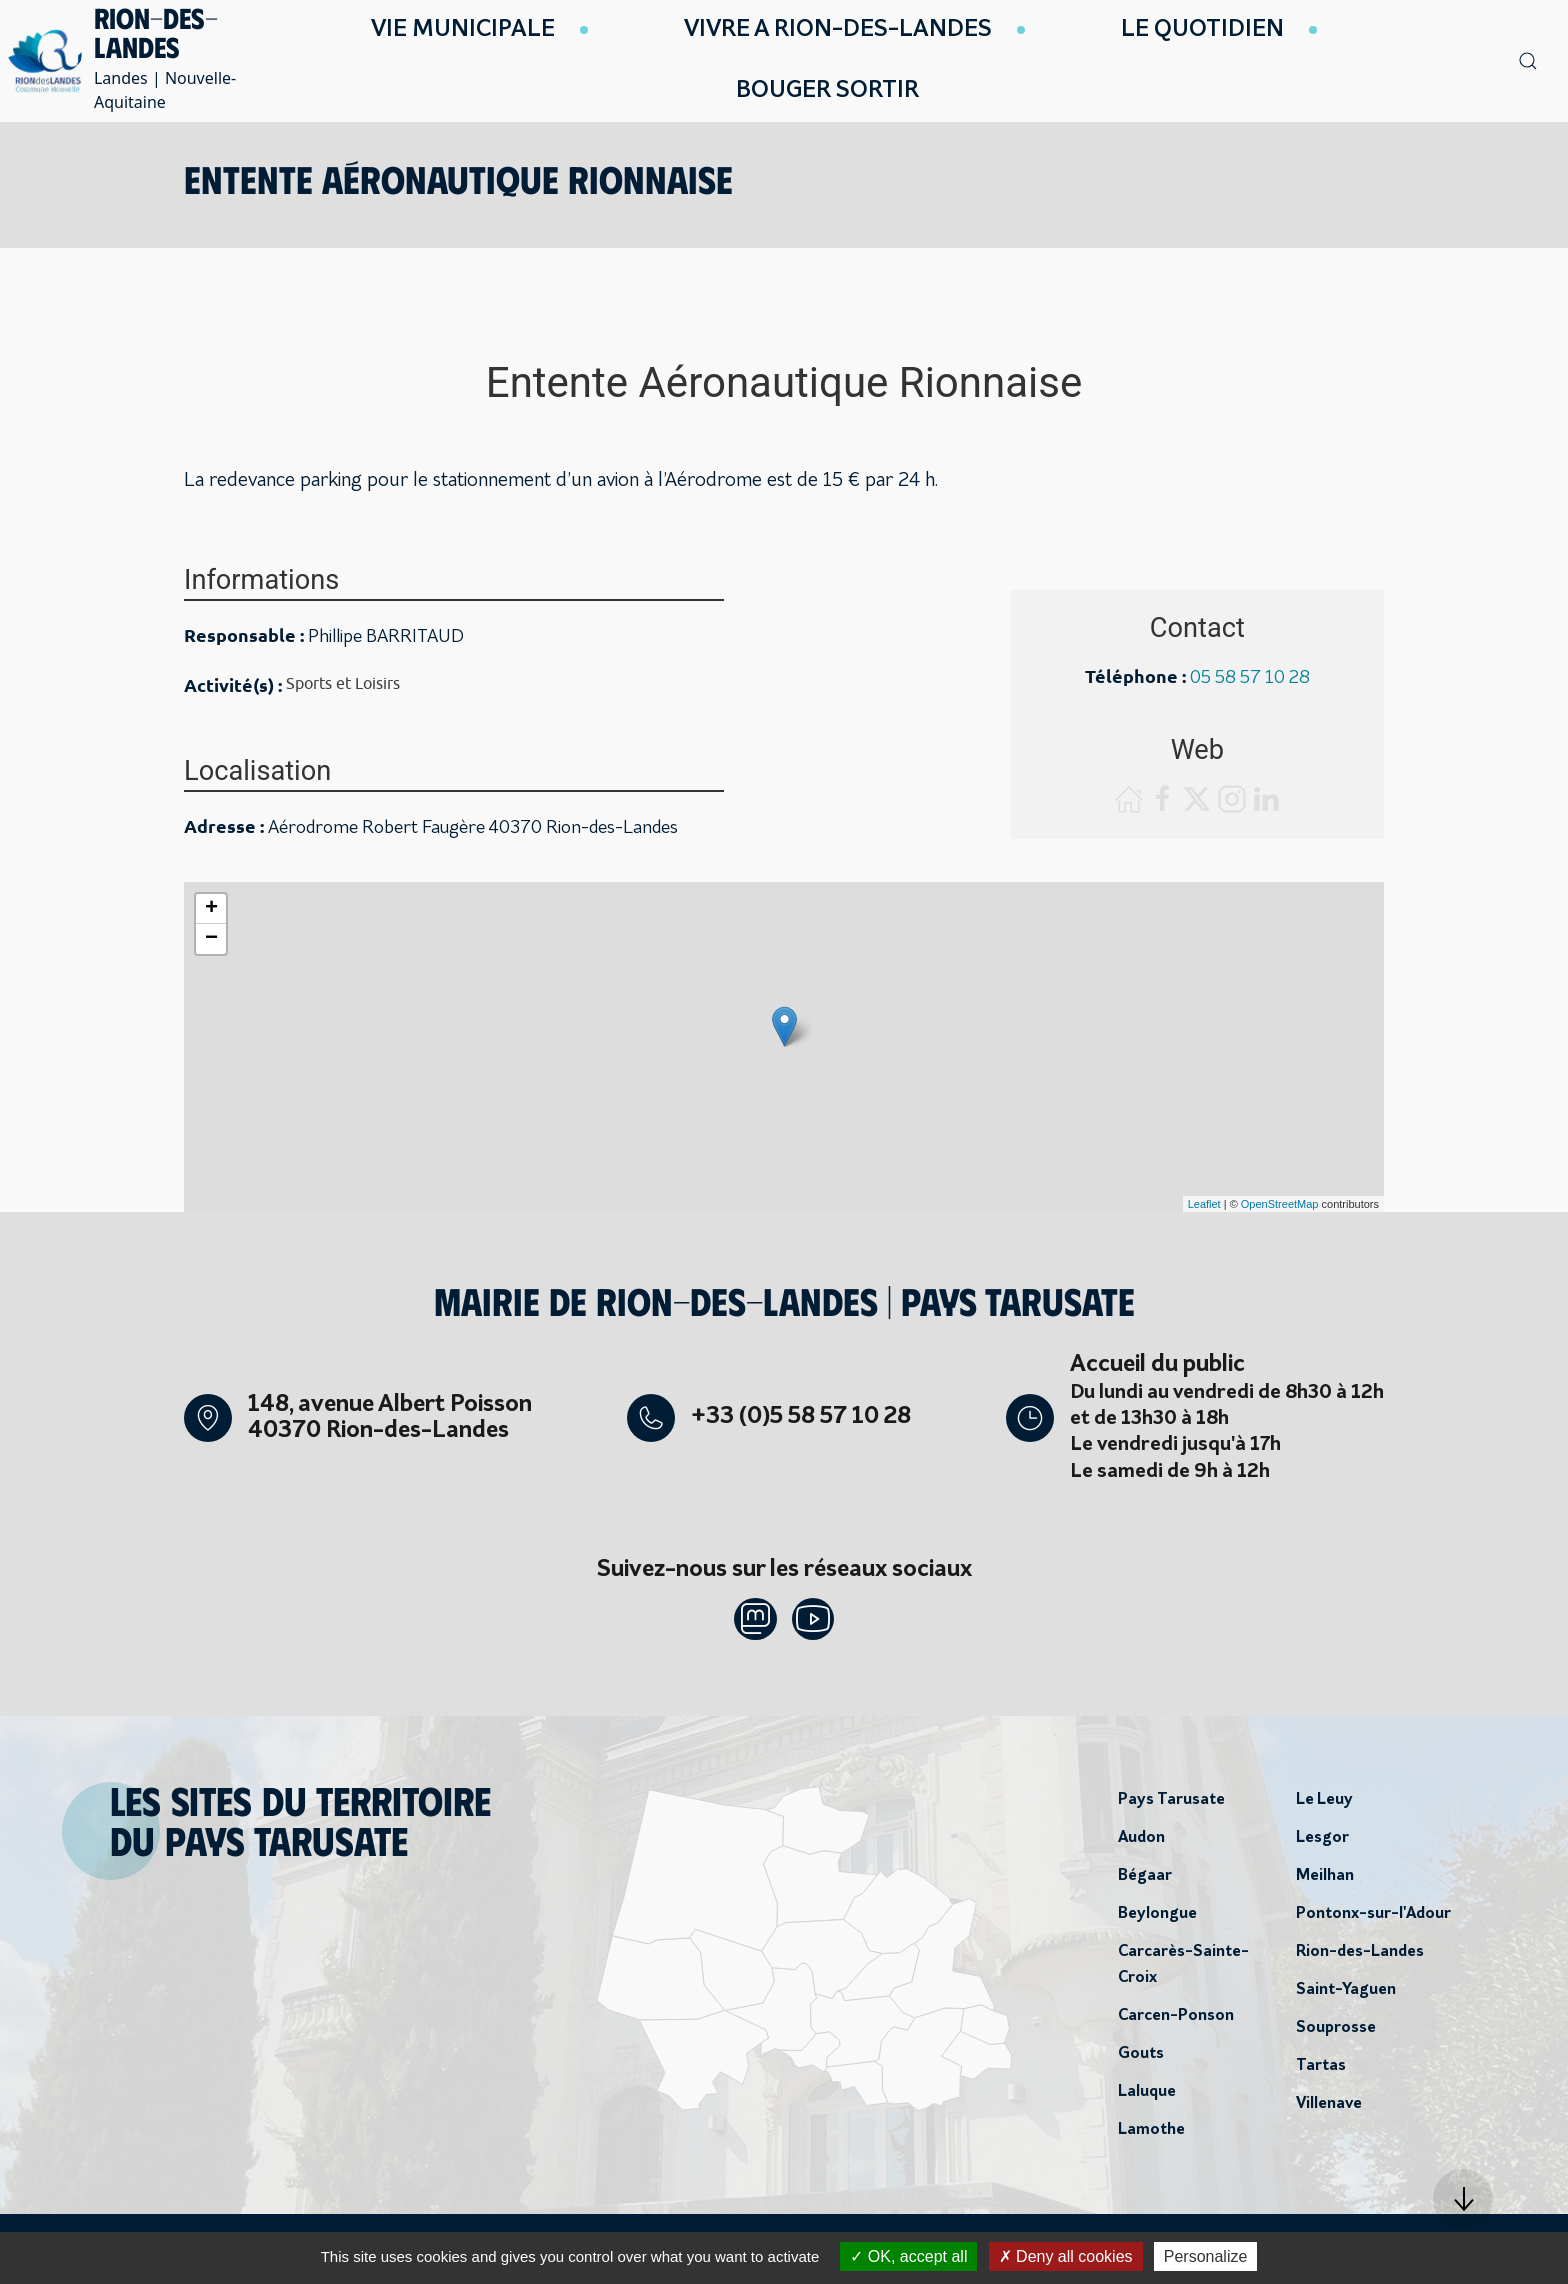 The image size is (1568, 2284). What do you see at coordinates (1280, 1204) in the screenshot?
I see `OpenStreetMap` at bounding box center [1280, 1204].